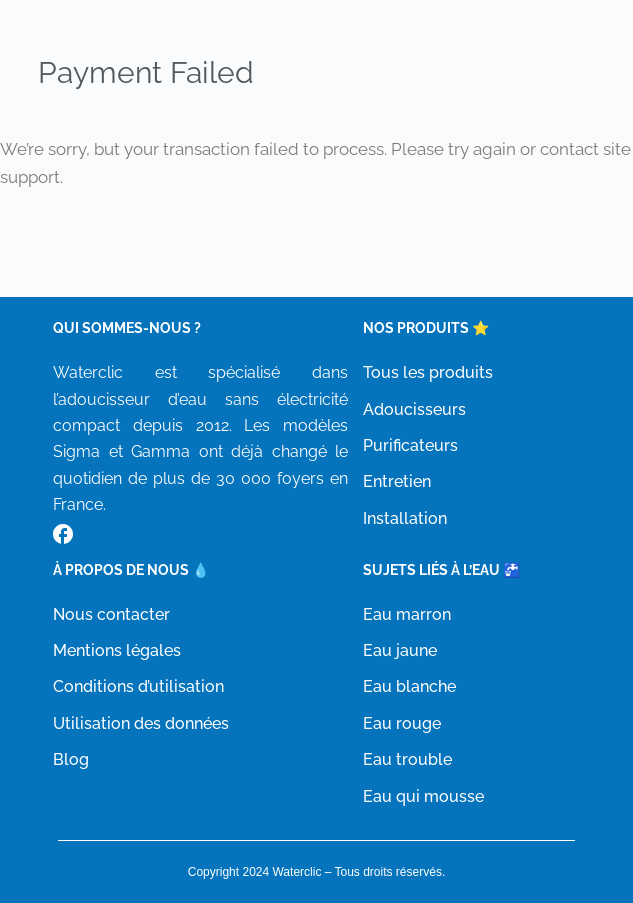  I want to click on Eau qui mousse, so click(423, 796).